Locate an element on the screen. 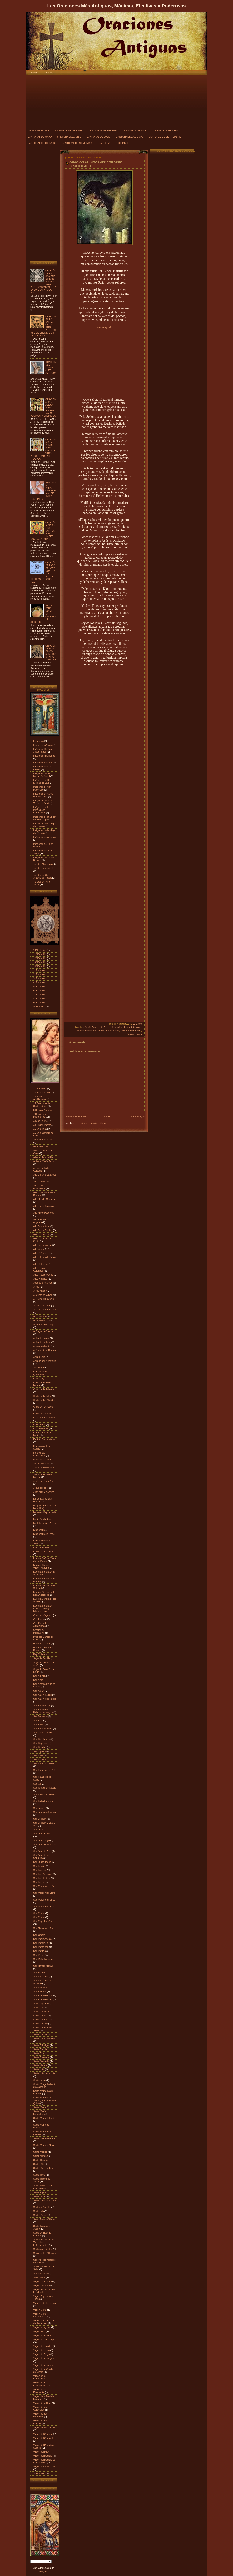 The image size is (233, 2576). 13 Rayos de Sol is located at coordinates (41, 1092).